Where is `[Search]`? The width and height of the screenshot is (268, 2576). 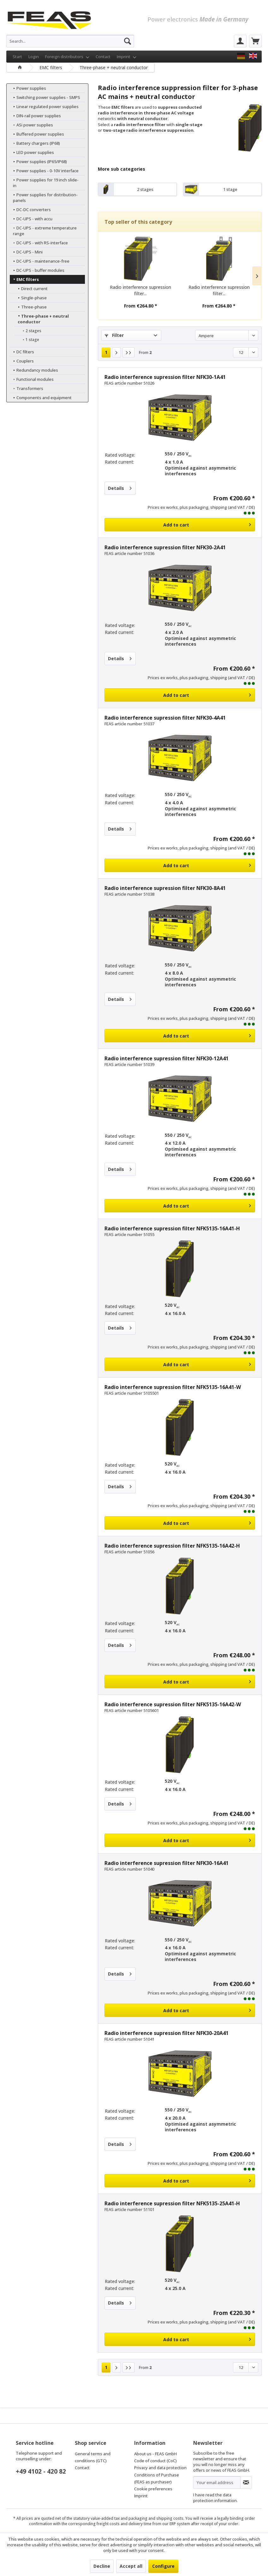
[Search] is located at coordinates (127, 41).